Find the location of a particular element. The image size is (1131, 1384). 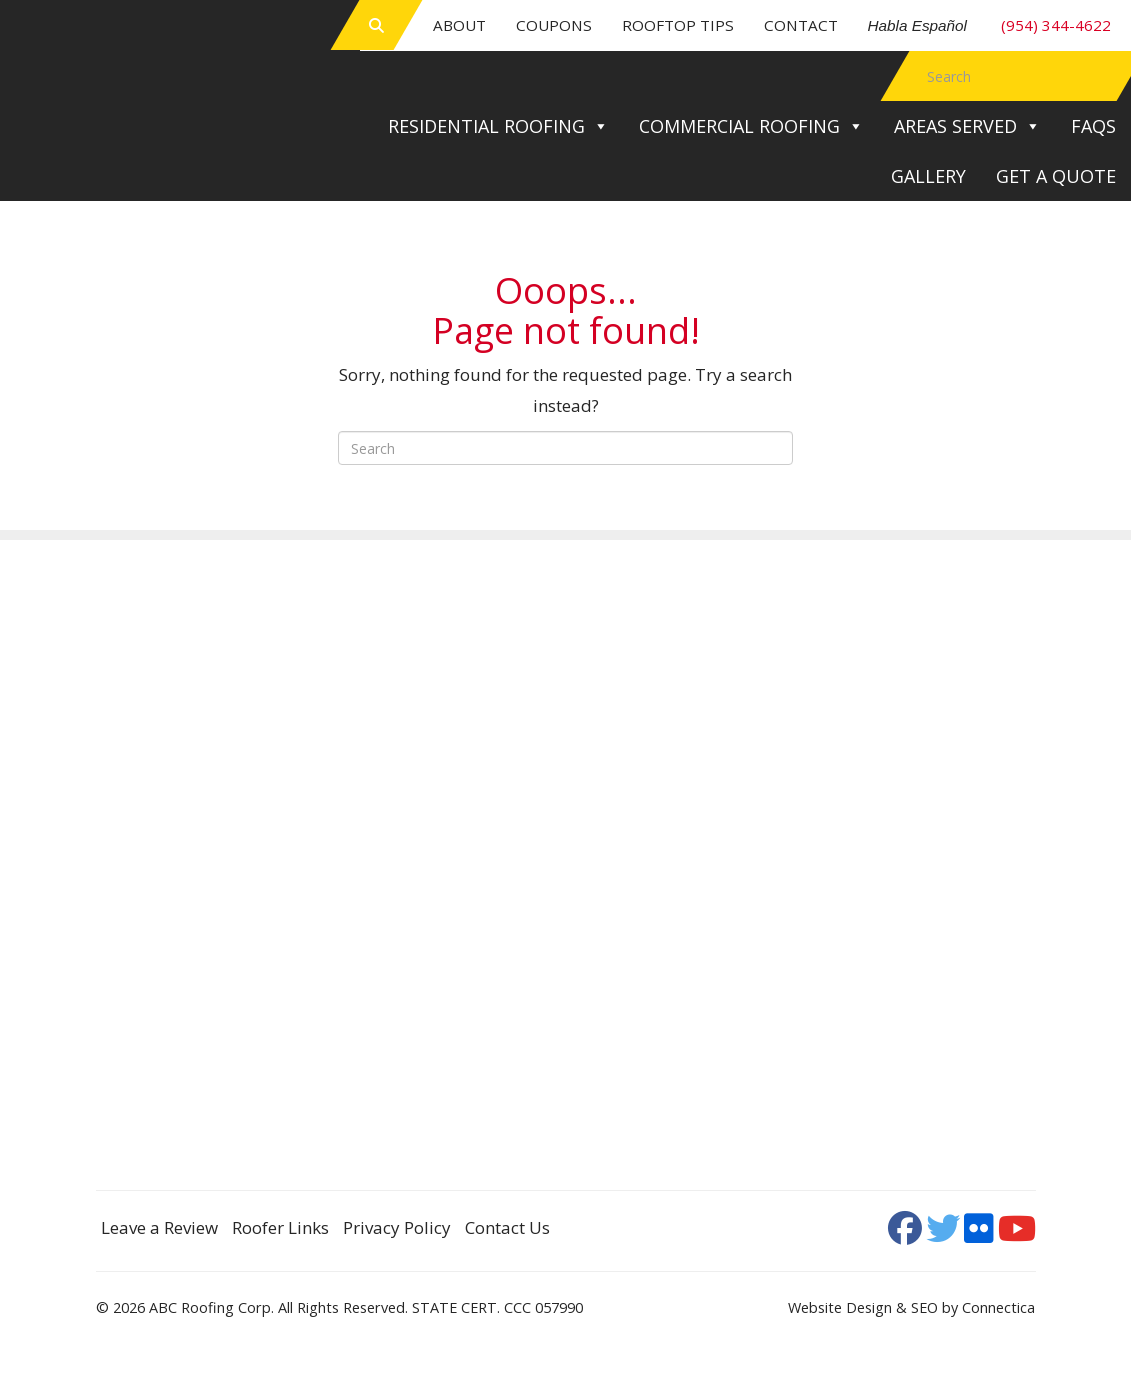

Gallery is located at coordinates (928, 176).